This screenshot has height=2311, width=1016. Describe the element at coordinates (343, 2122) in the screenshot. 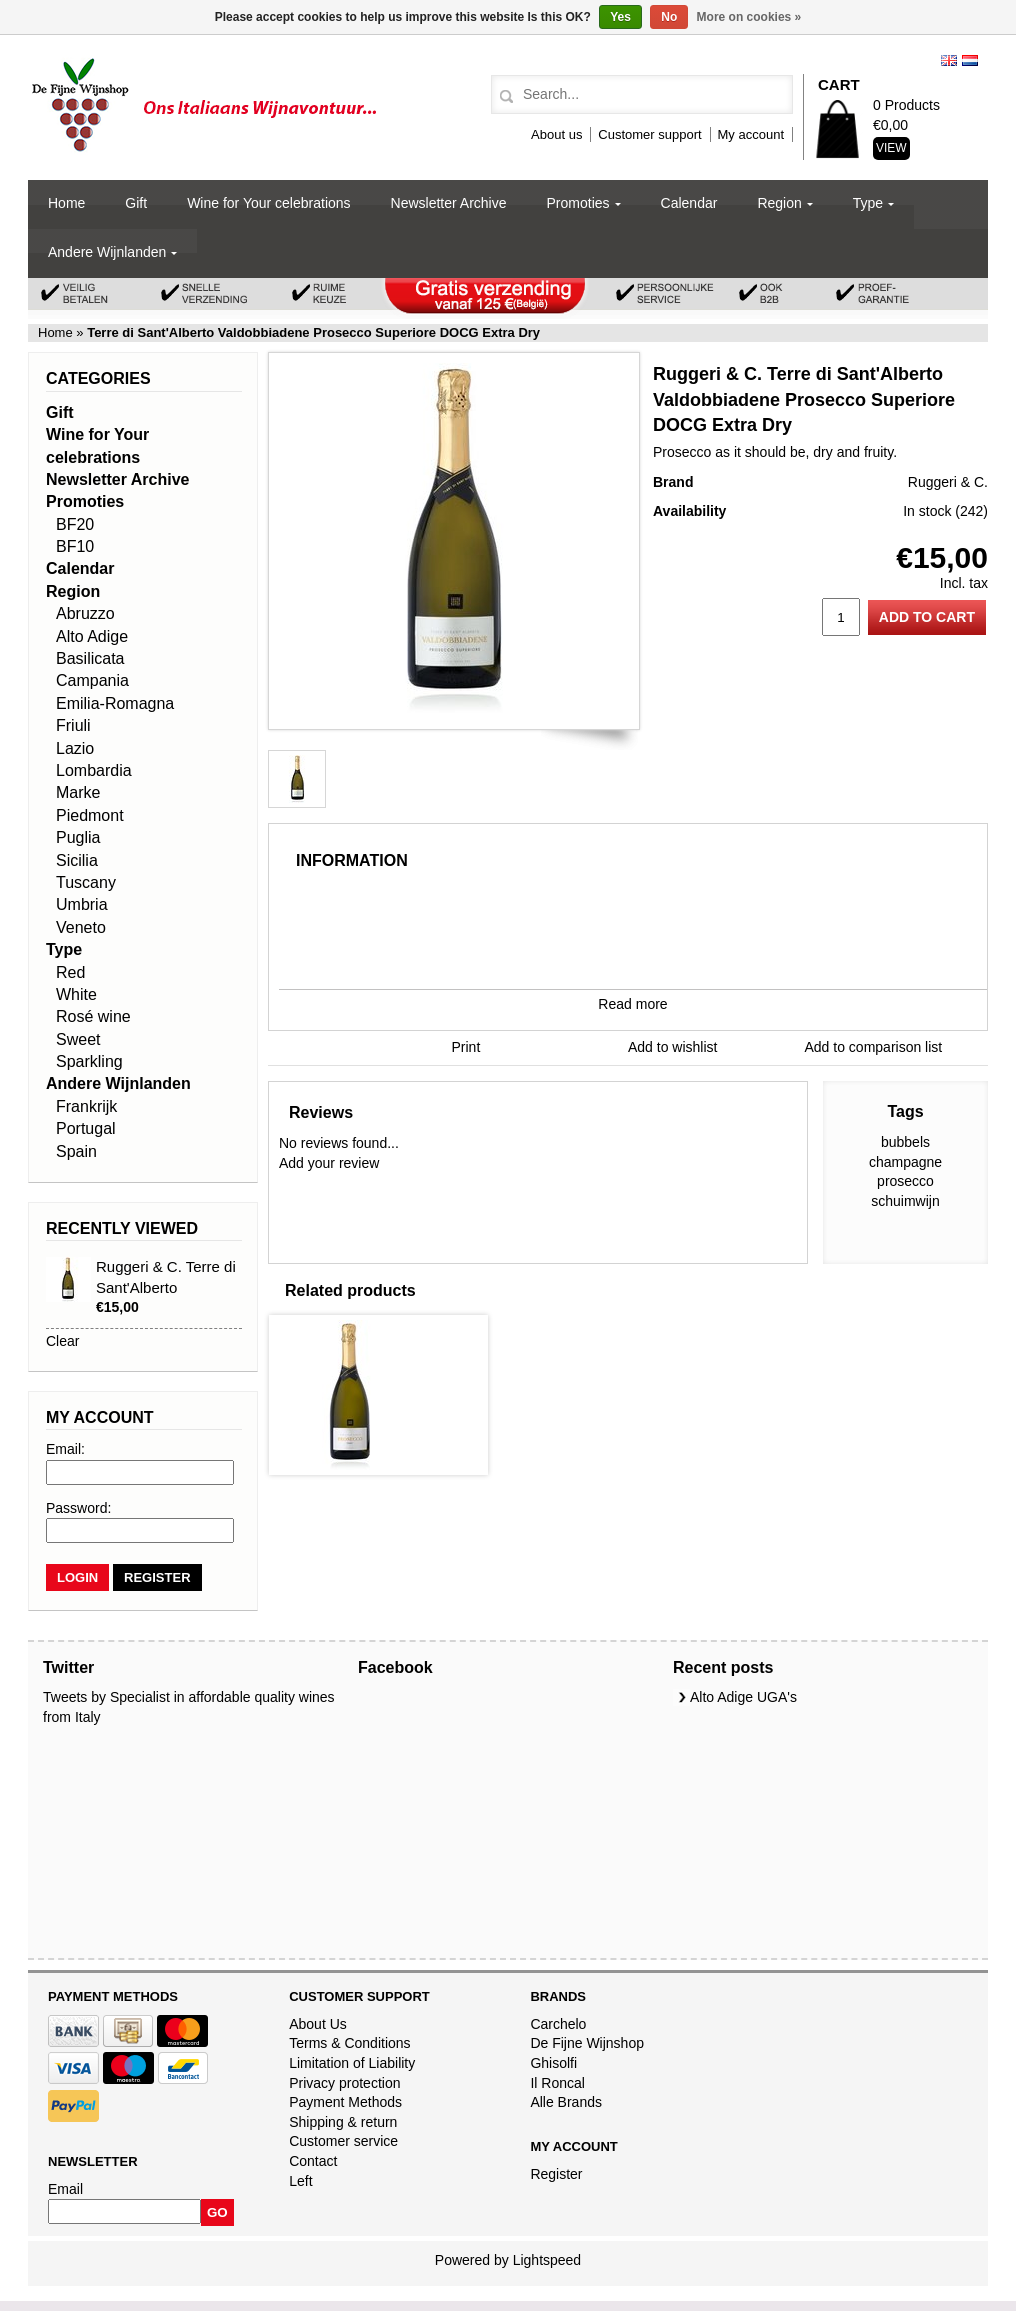

I see `Shipping & return` at that location.